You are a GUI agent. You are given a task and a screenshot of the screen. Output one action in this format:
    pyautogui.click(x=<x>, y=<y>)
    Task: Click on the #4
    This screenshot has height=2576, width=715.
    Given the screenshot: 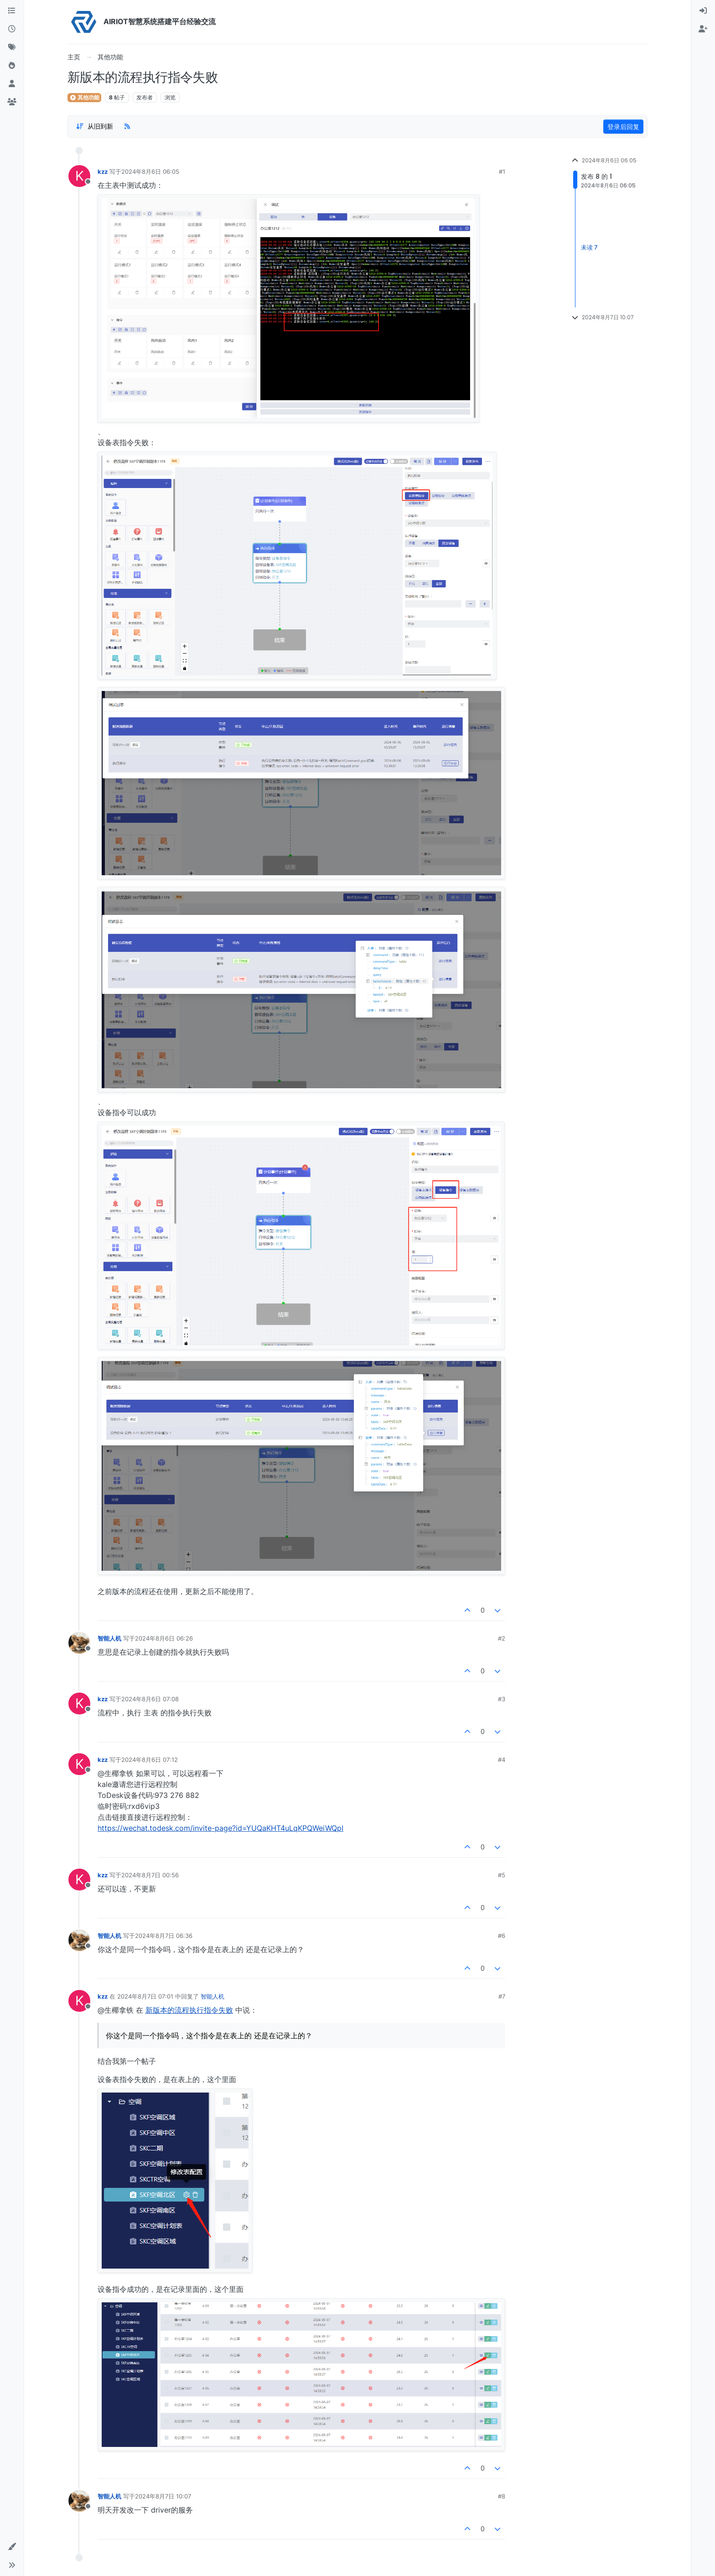 What is the action you would take?
    pyautogui.click(x=501, y=1759)
    